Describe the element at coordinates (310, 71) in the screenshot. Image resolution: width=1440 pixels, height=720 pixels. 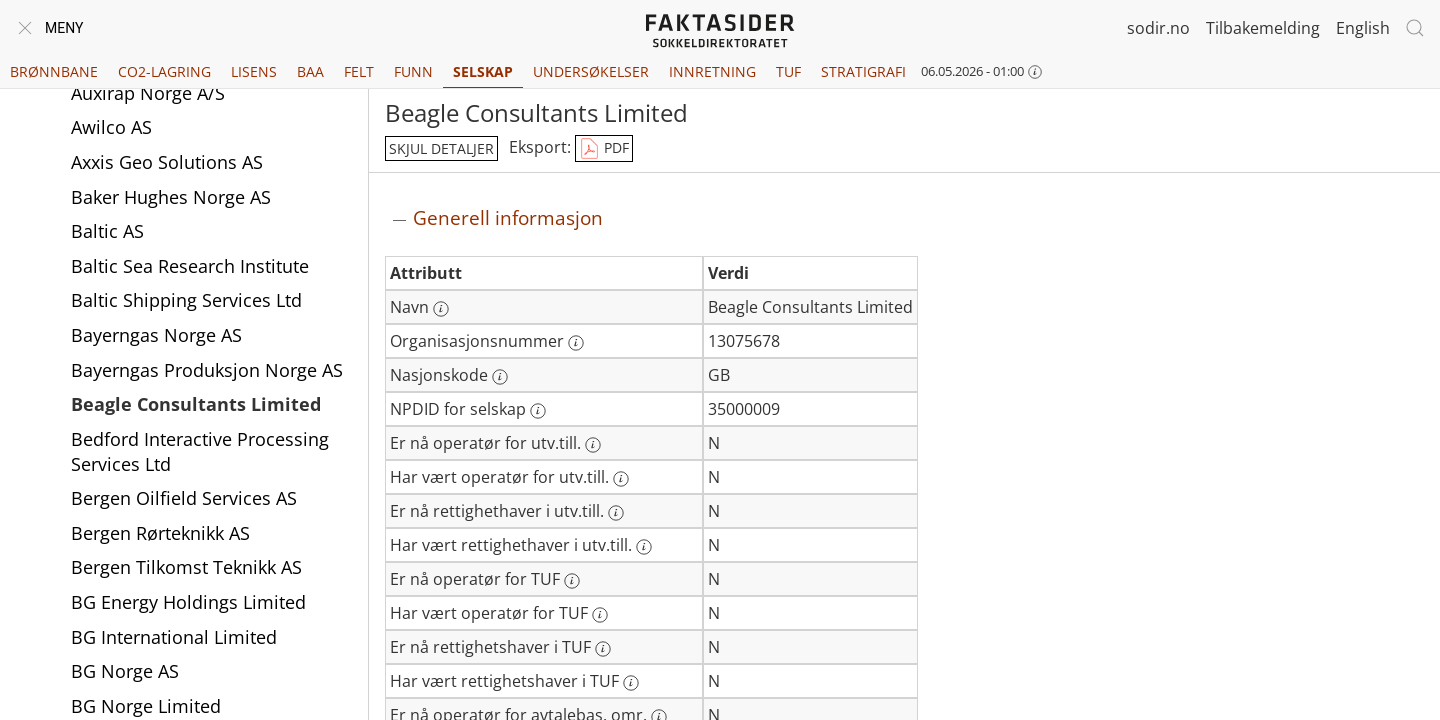
I see `BAA` at that location.